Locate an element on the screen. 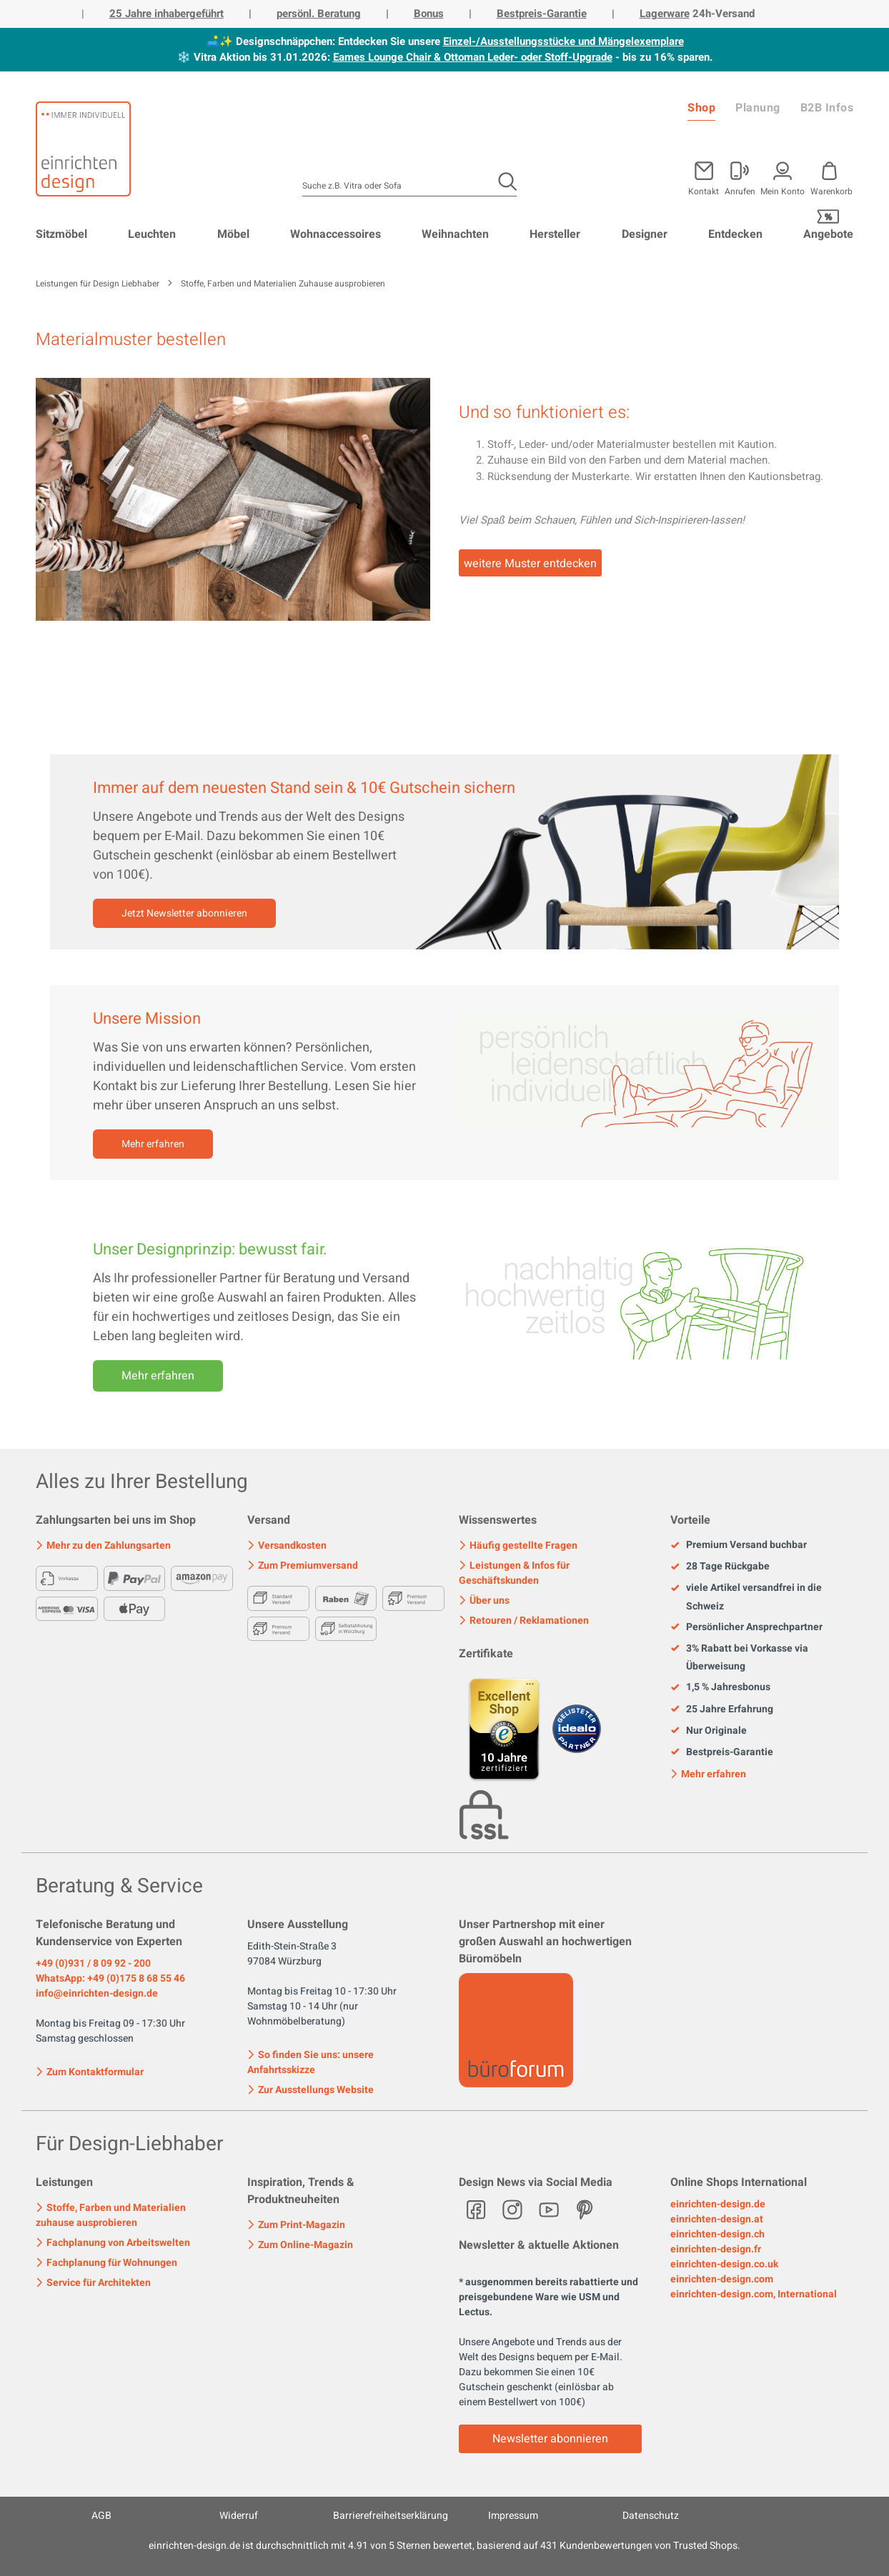  Anrufen is located at coordinates (740, 190).